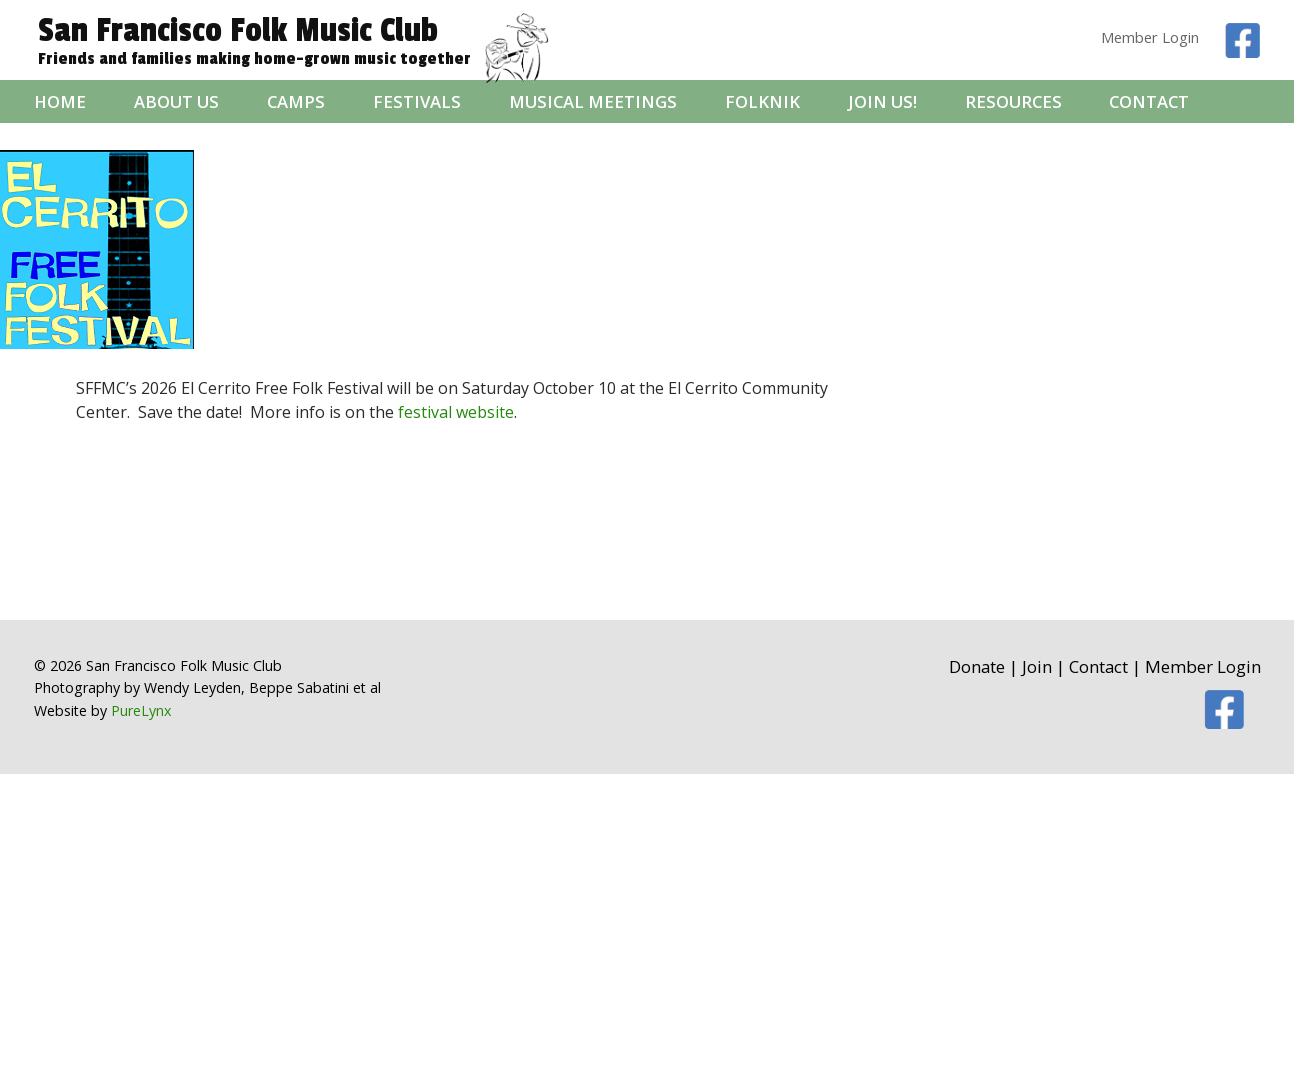  What do you see at coordinates (762, 101) in the screenshot?
I see `folknik` at bounding box center [762, 101].